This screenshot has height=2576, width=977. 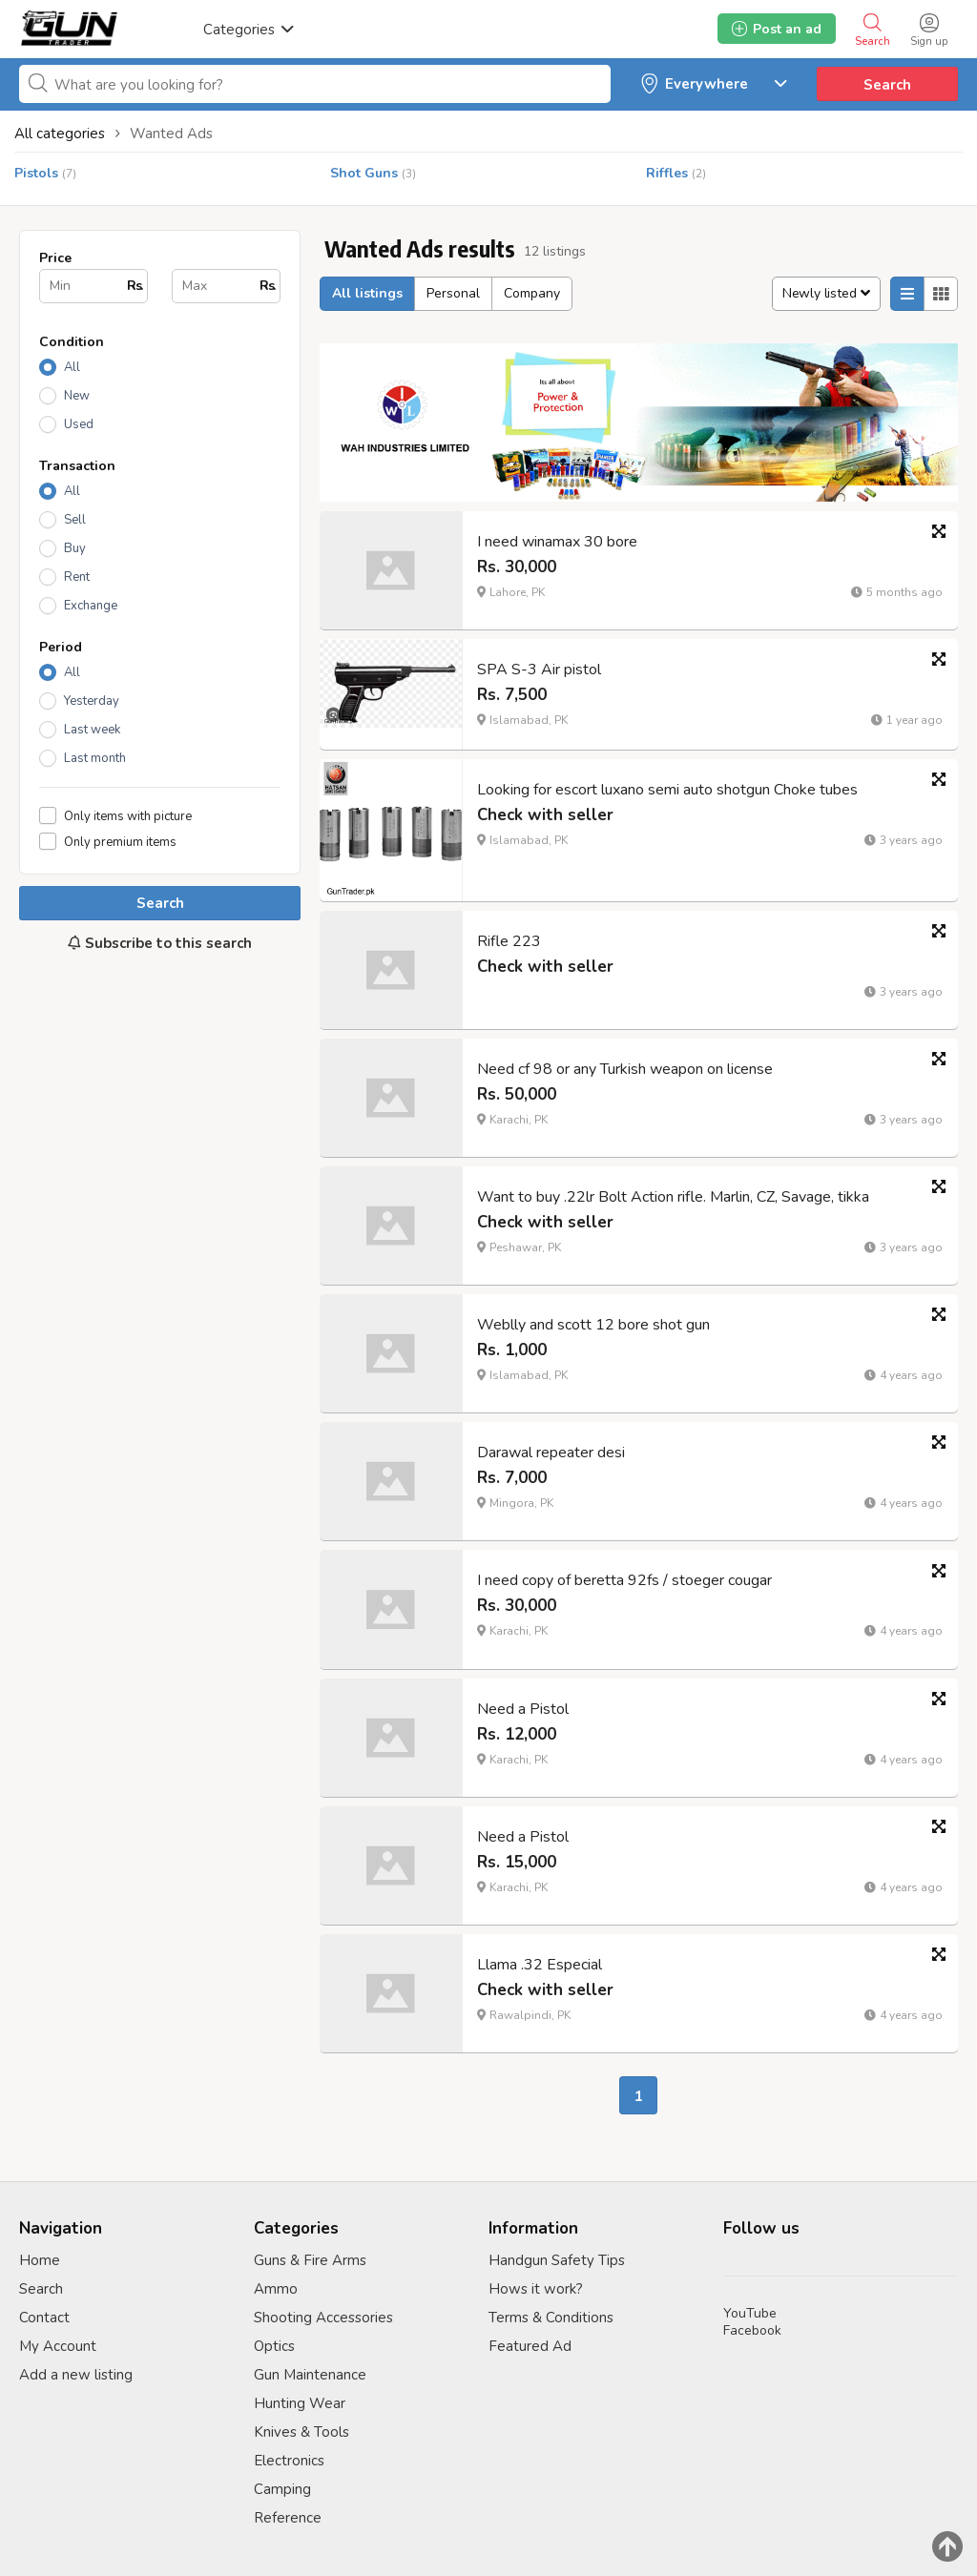 I want to click on I need copy of beretta 92fs / stoeger cougar, so click(x=624, y=1580).